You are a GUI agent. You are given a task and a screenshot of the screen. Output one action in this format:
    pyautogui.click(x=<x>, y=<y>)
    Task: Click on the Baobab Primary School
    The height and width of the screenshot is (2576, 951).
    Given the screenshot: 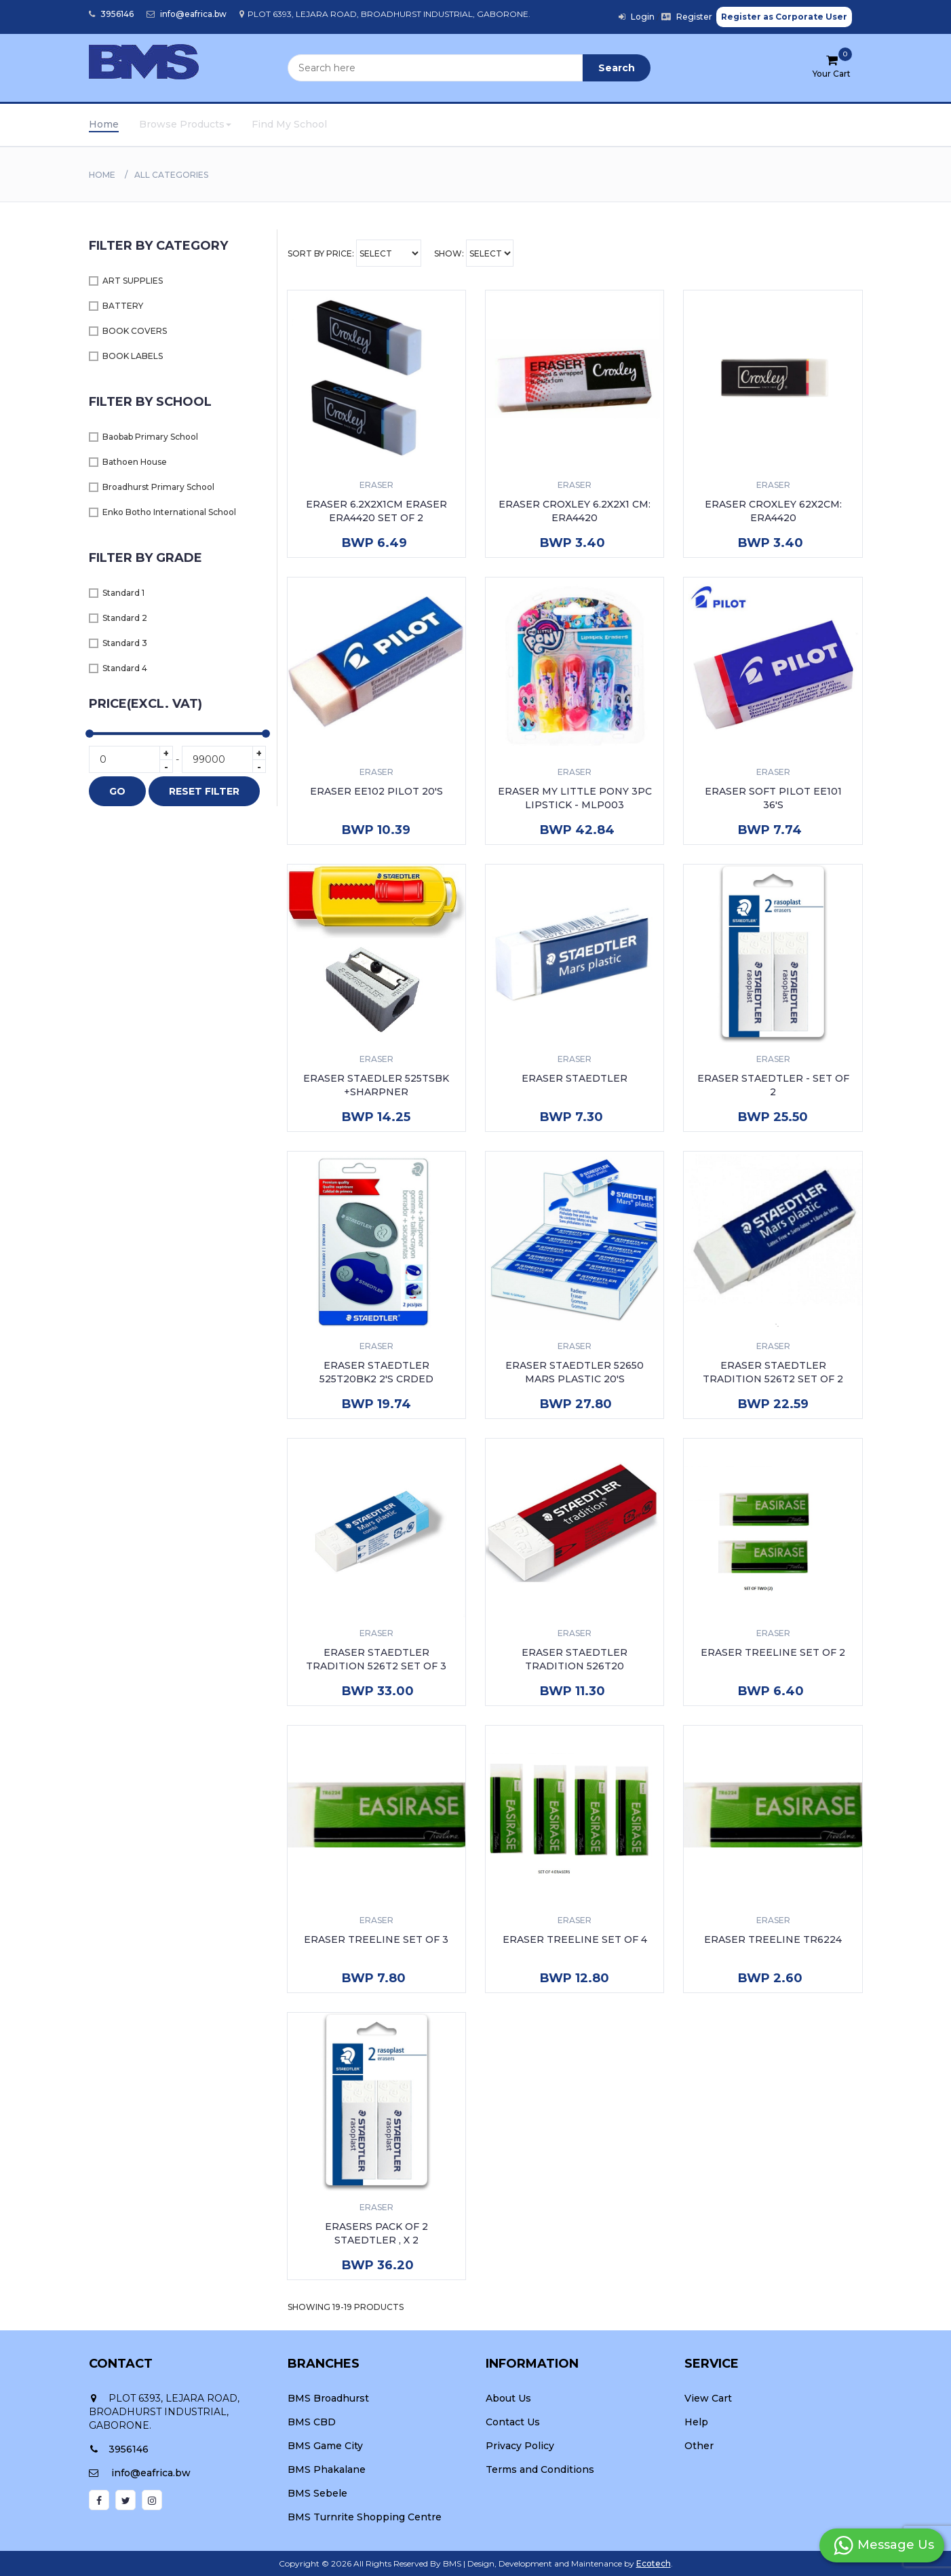 What is the action you would take?
    pyautogui.click(x=150, y=437)
    